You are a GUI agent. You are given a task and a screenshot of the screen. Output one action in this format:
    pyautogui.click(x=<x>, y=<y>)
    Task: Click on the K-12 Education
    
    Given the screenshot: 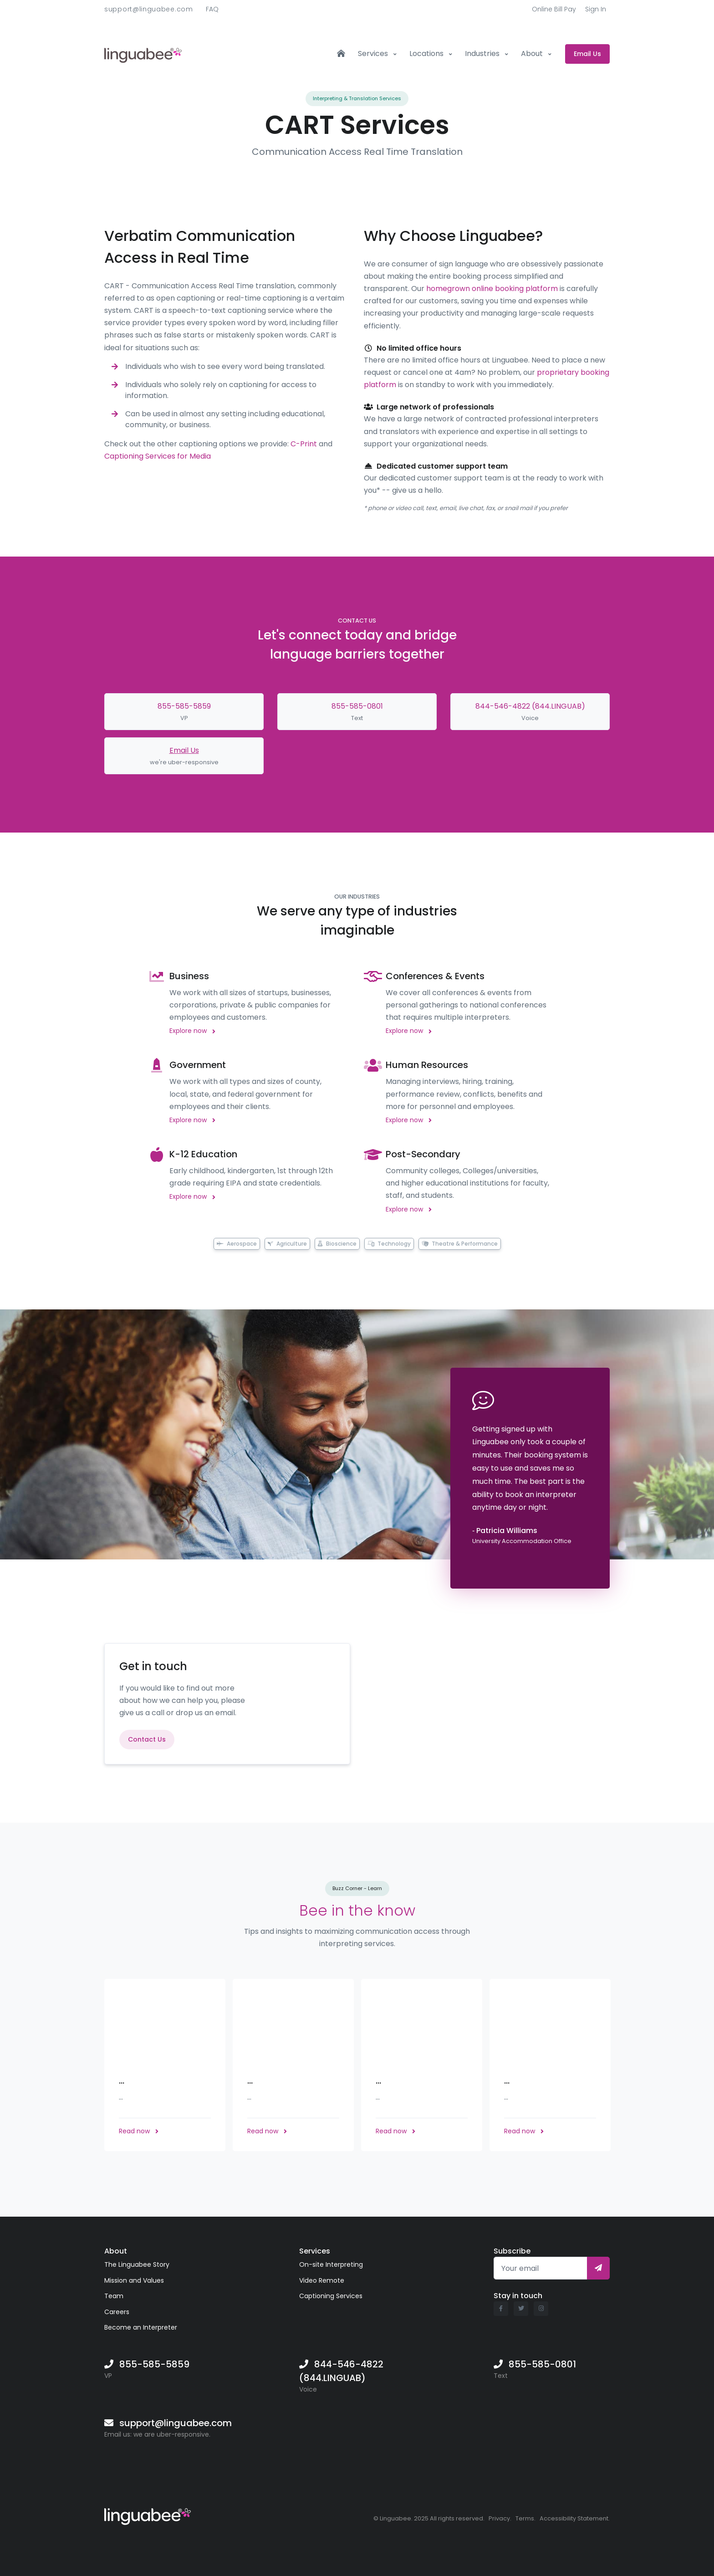 What is the action you would take?
    pyautogui.click(x=203, y=1154)
    